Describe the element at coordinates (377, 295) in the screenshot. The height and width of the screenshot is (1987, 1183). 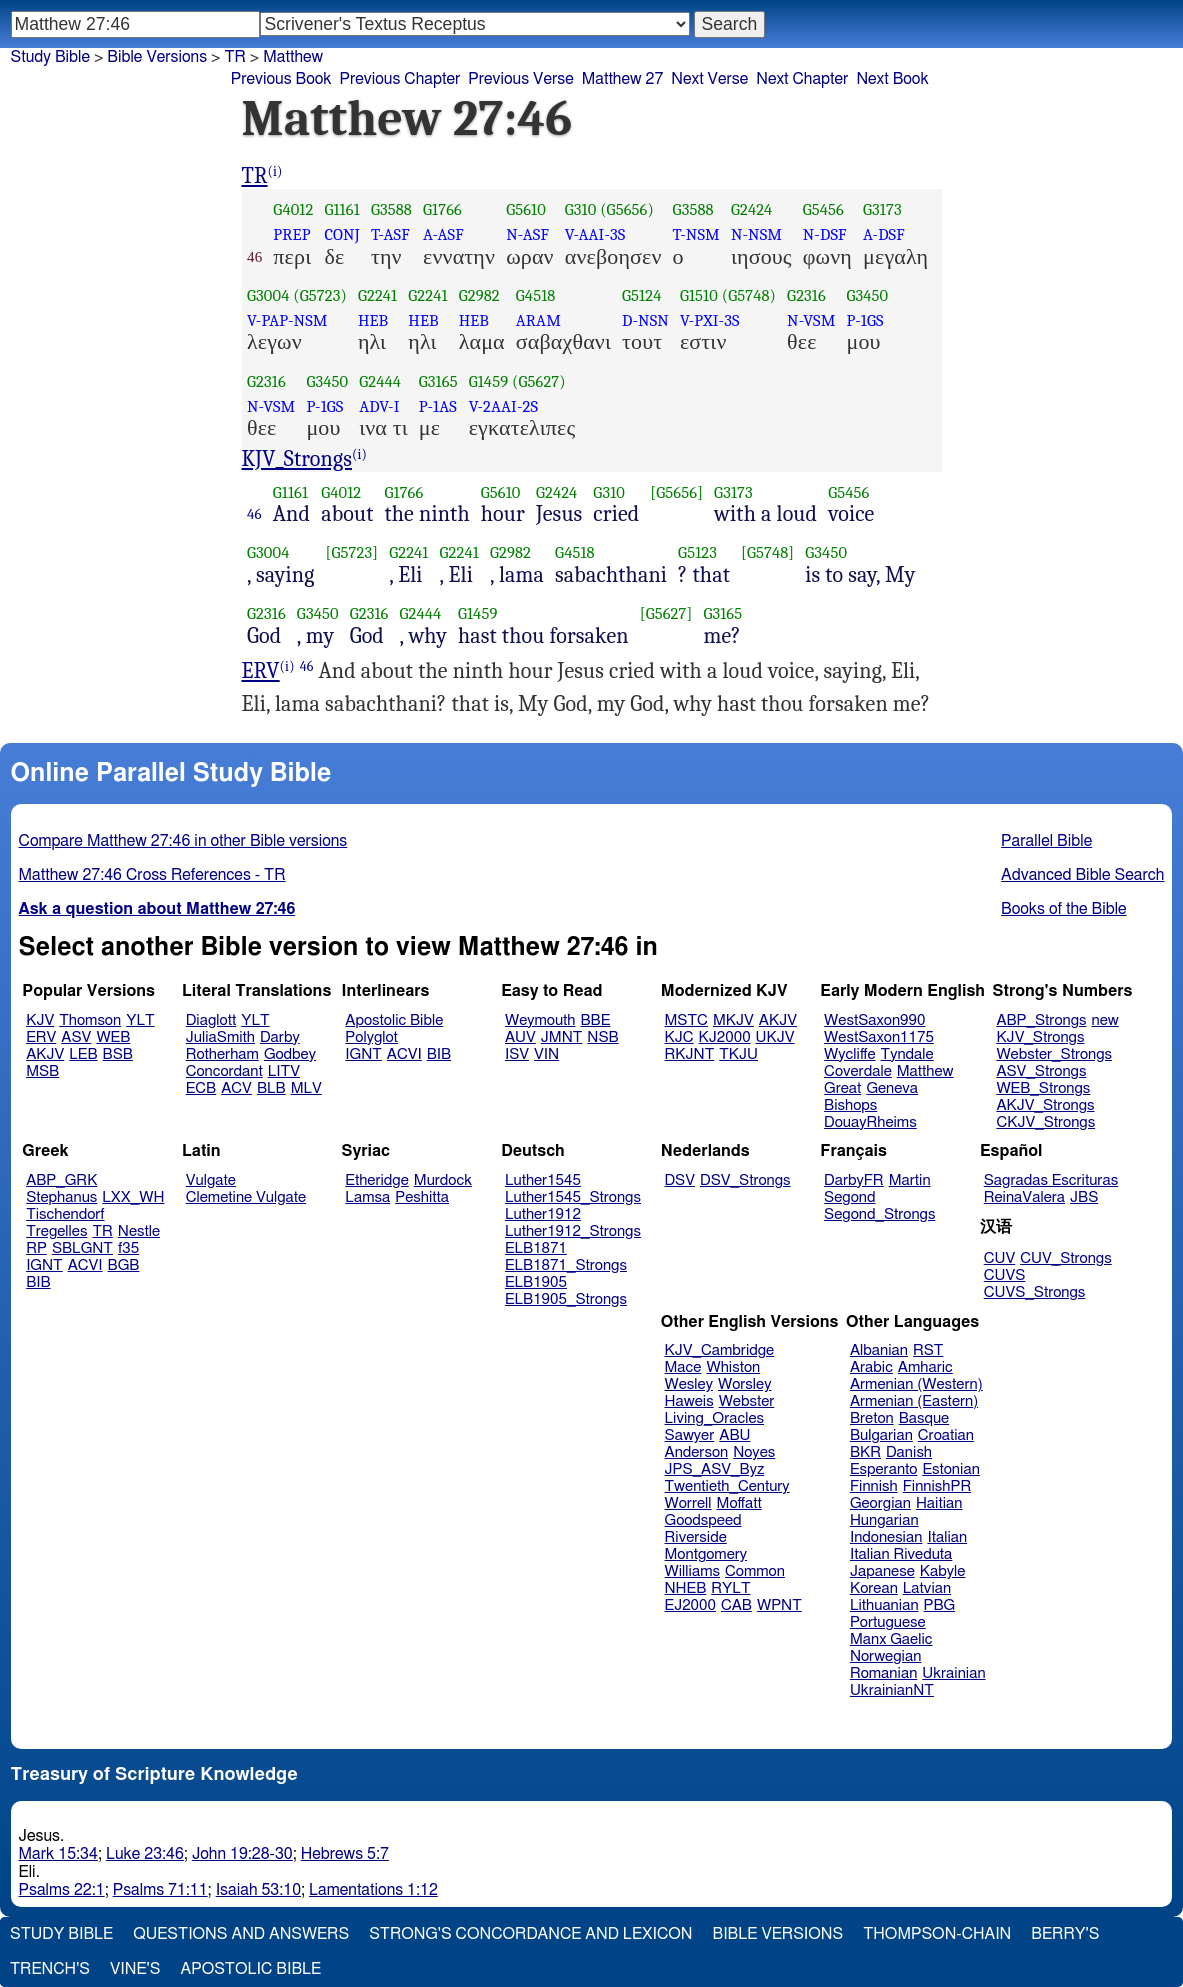
I see `G2241` at that location.